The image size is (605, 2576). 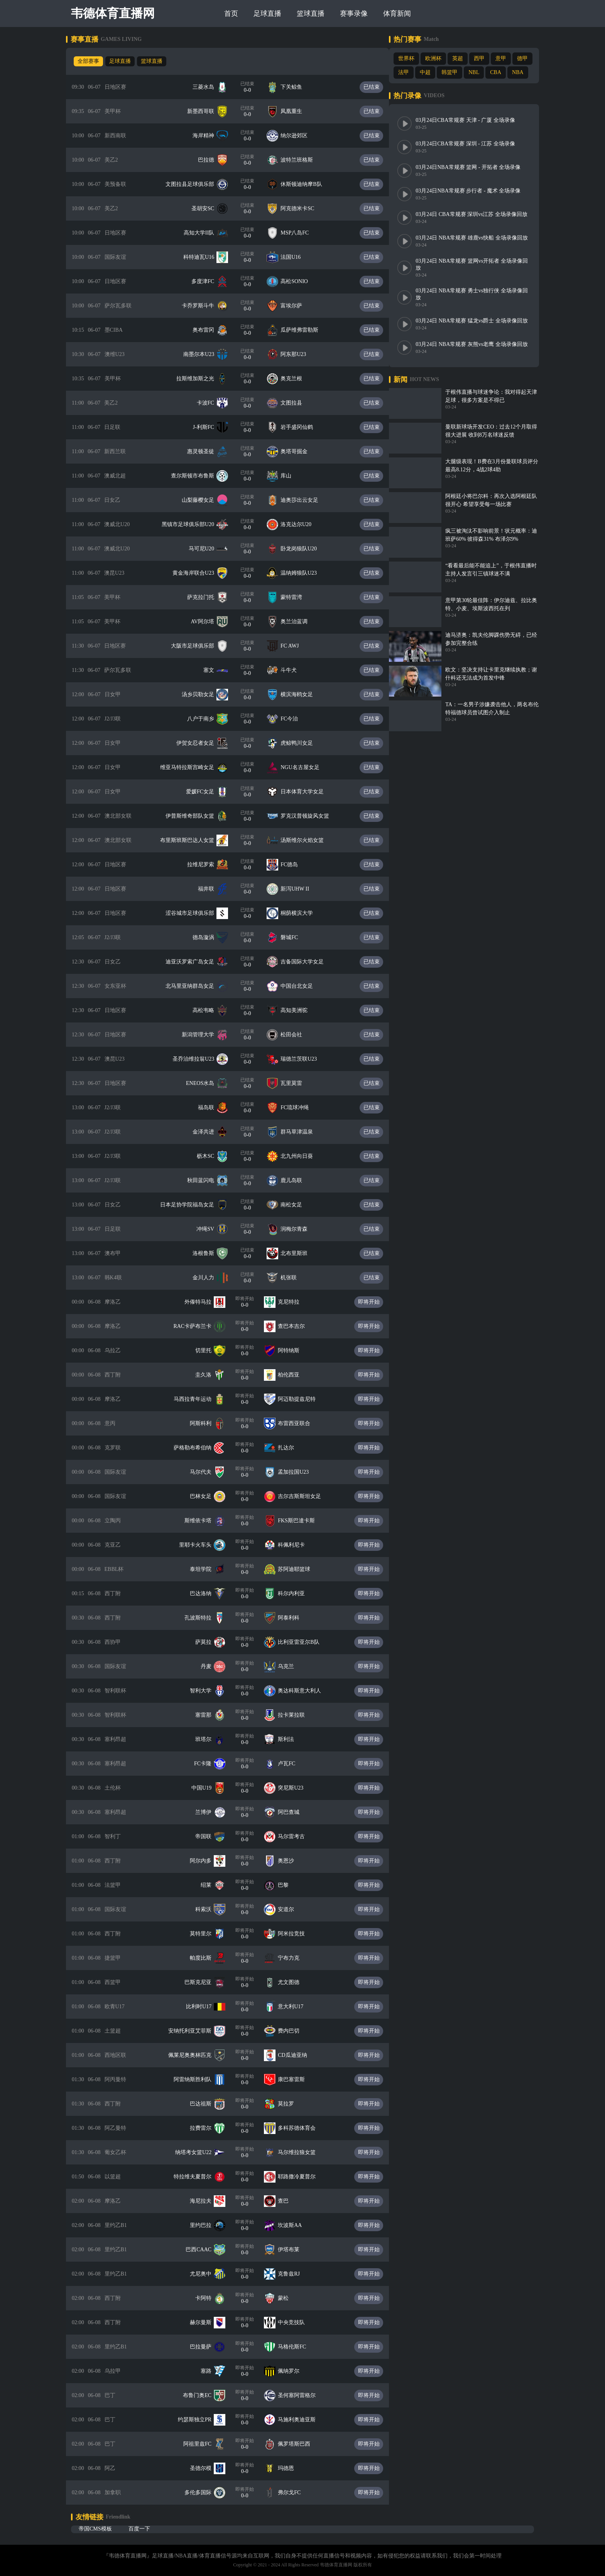 I want to click on 黑镇市足球俱乐部U20, so click(x=193, y=524).